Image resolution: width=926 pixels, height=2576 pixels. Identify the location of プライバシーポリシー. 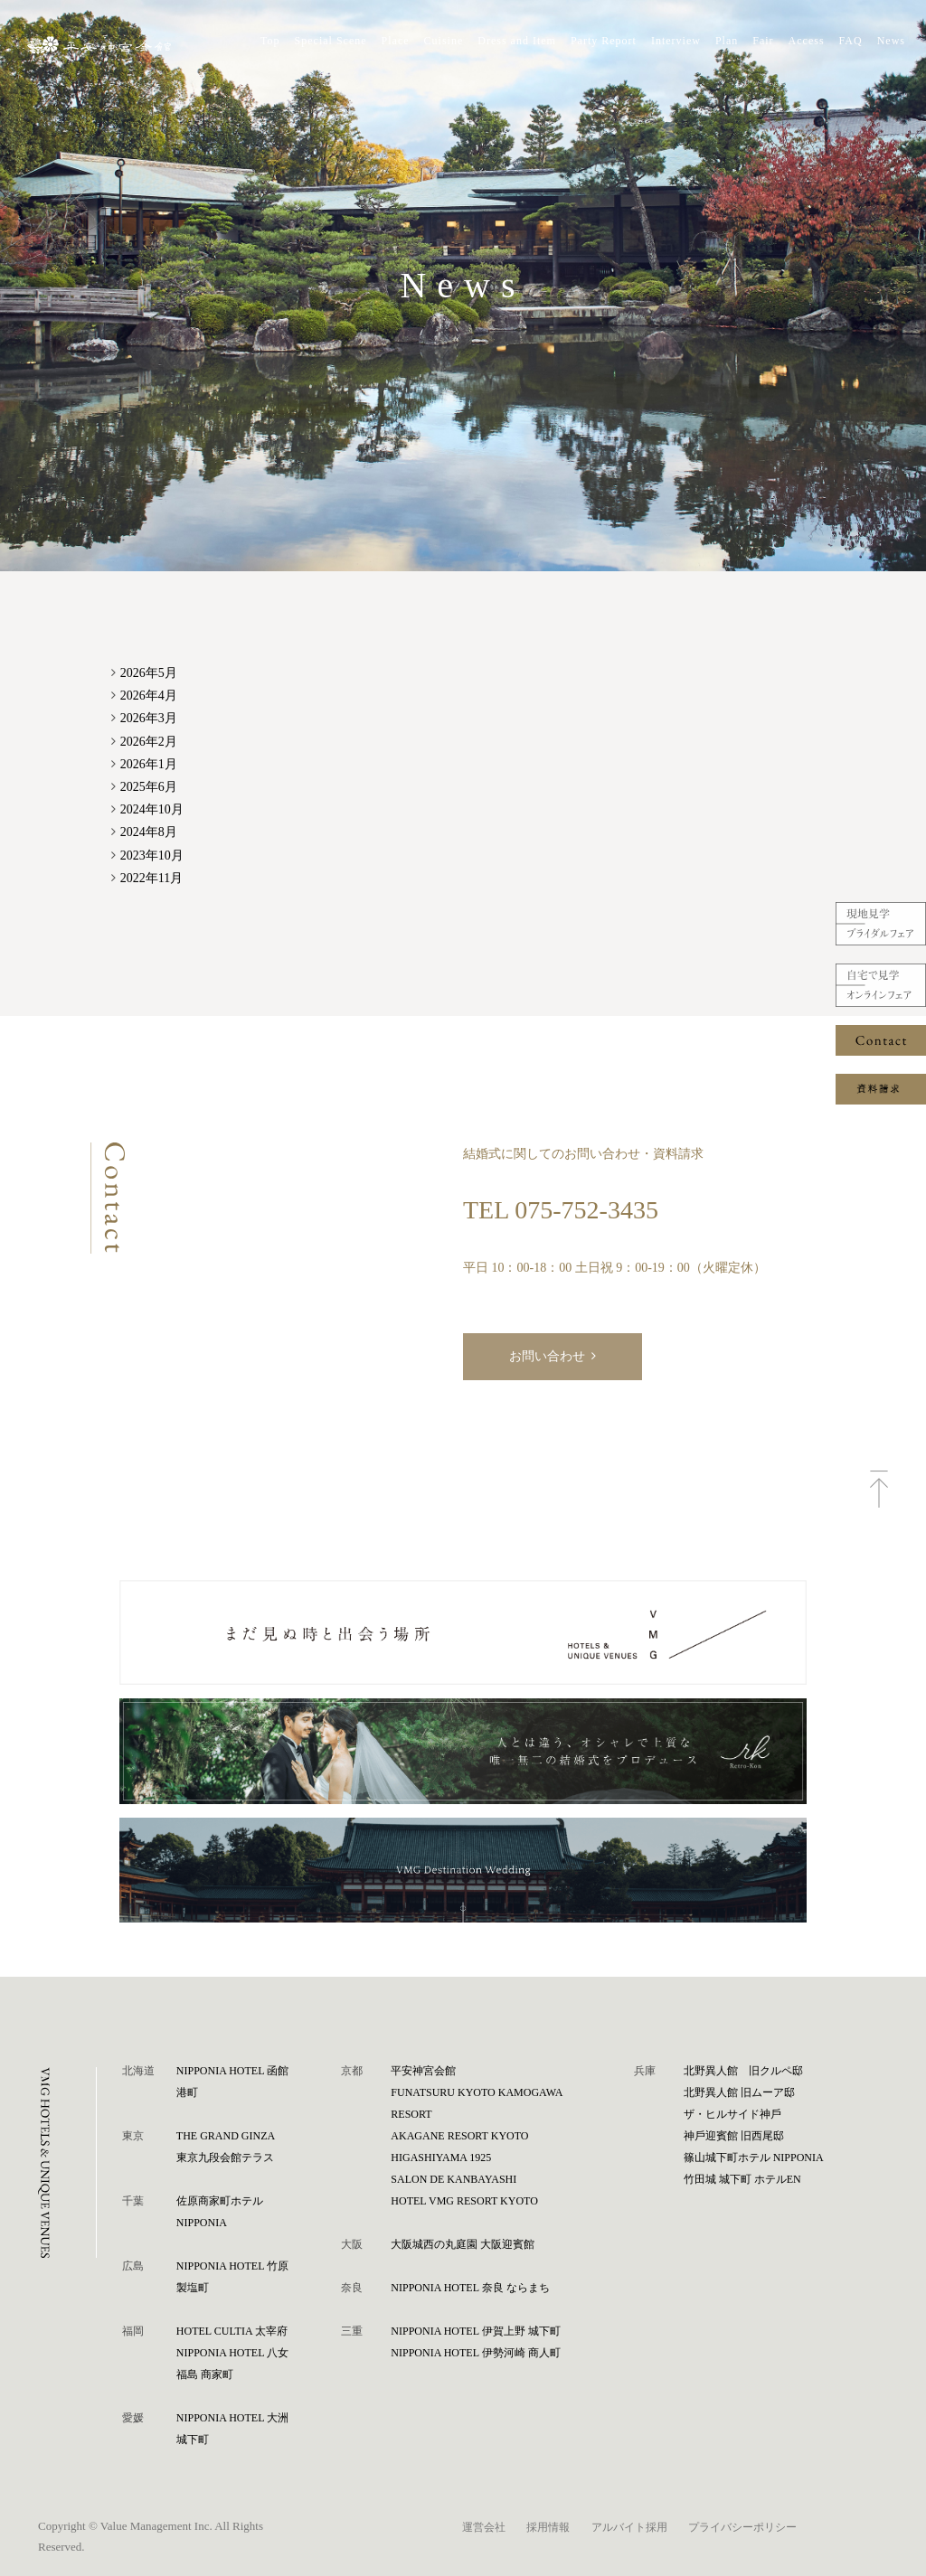
(742, 2527).